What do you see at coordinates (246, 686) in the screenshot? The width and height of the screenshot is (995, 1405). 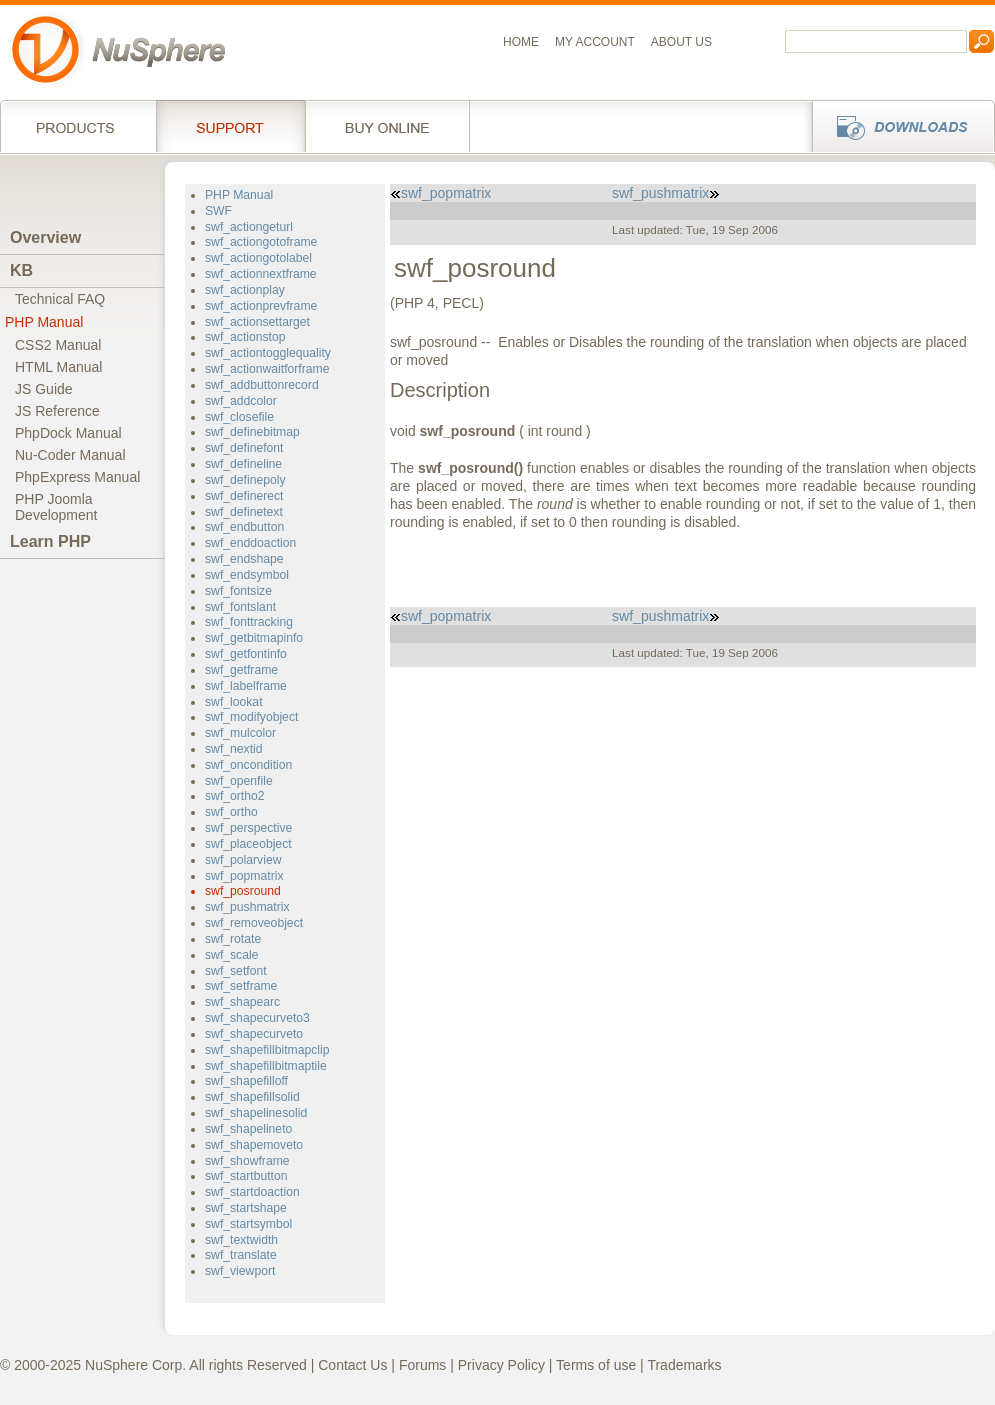 I see `swf_labelframe` at bounding box center [246, 686].